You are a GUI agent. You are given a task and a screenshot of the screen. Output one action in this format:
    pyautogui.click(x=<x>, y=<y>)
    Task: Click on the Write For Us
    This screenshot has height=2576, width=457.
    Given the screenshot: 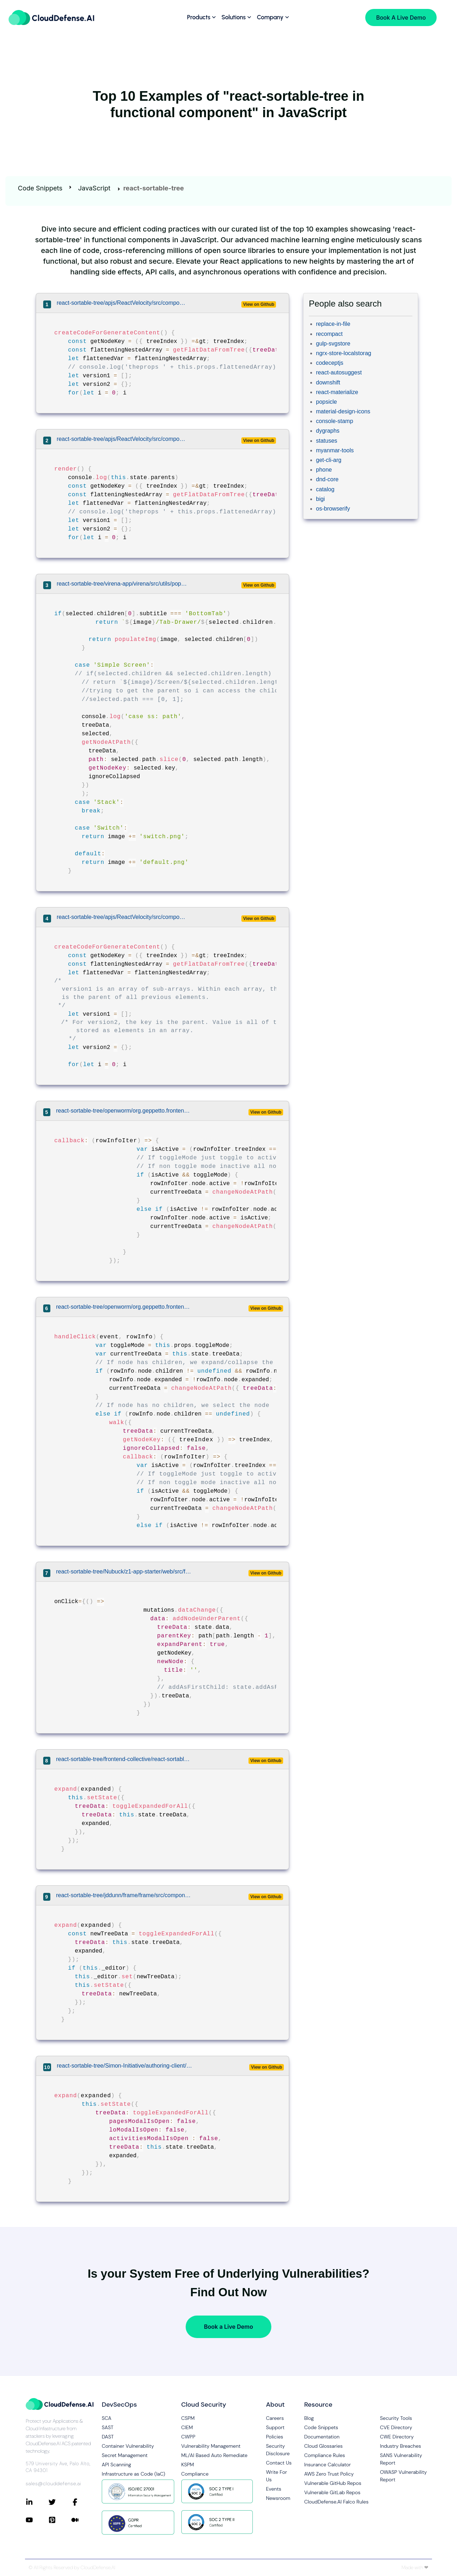 What is the action you would take?
    pyautogui.click(x=276, y=2476)
    